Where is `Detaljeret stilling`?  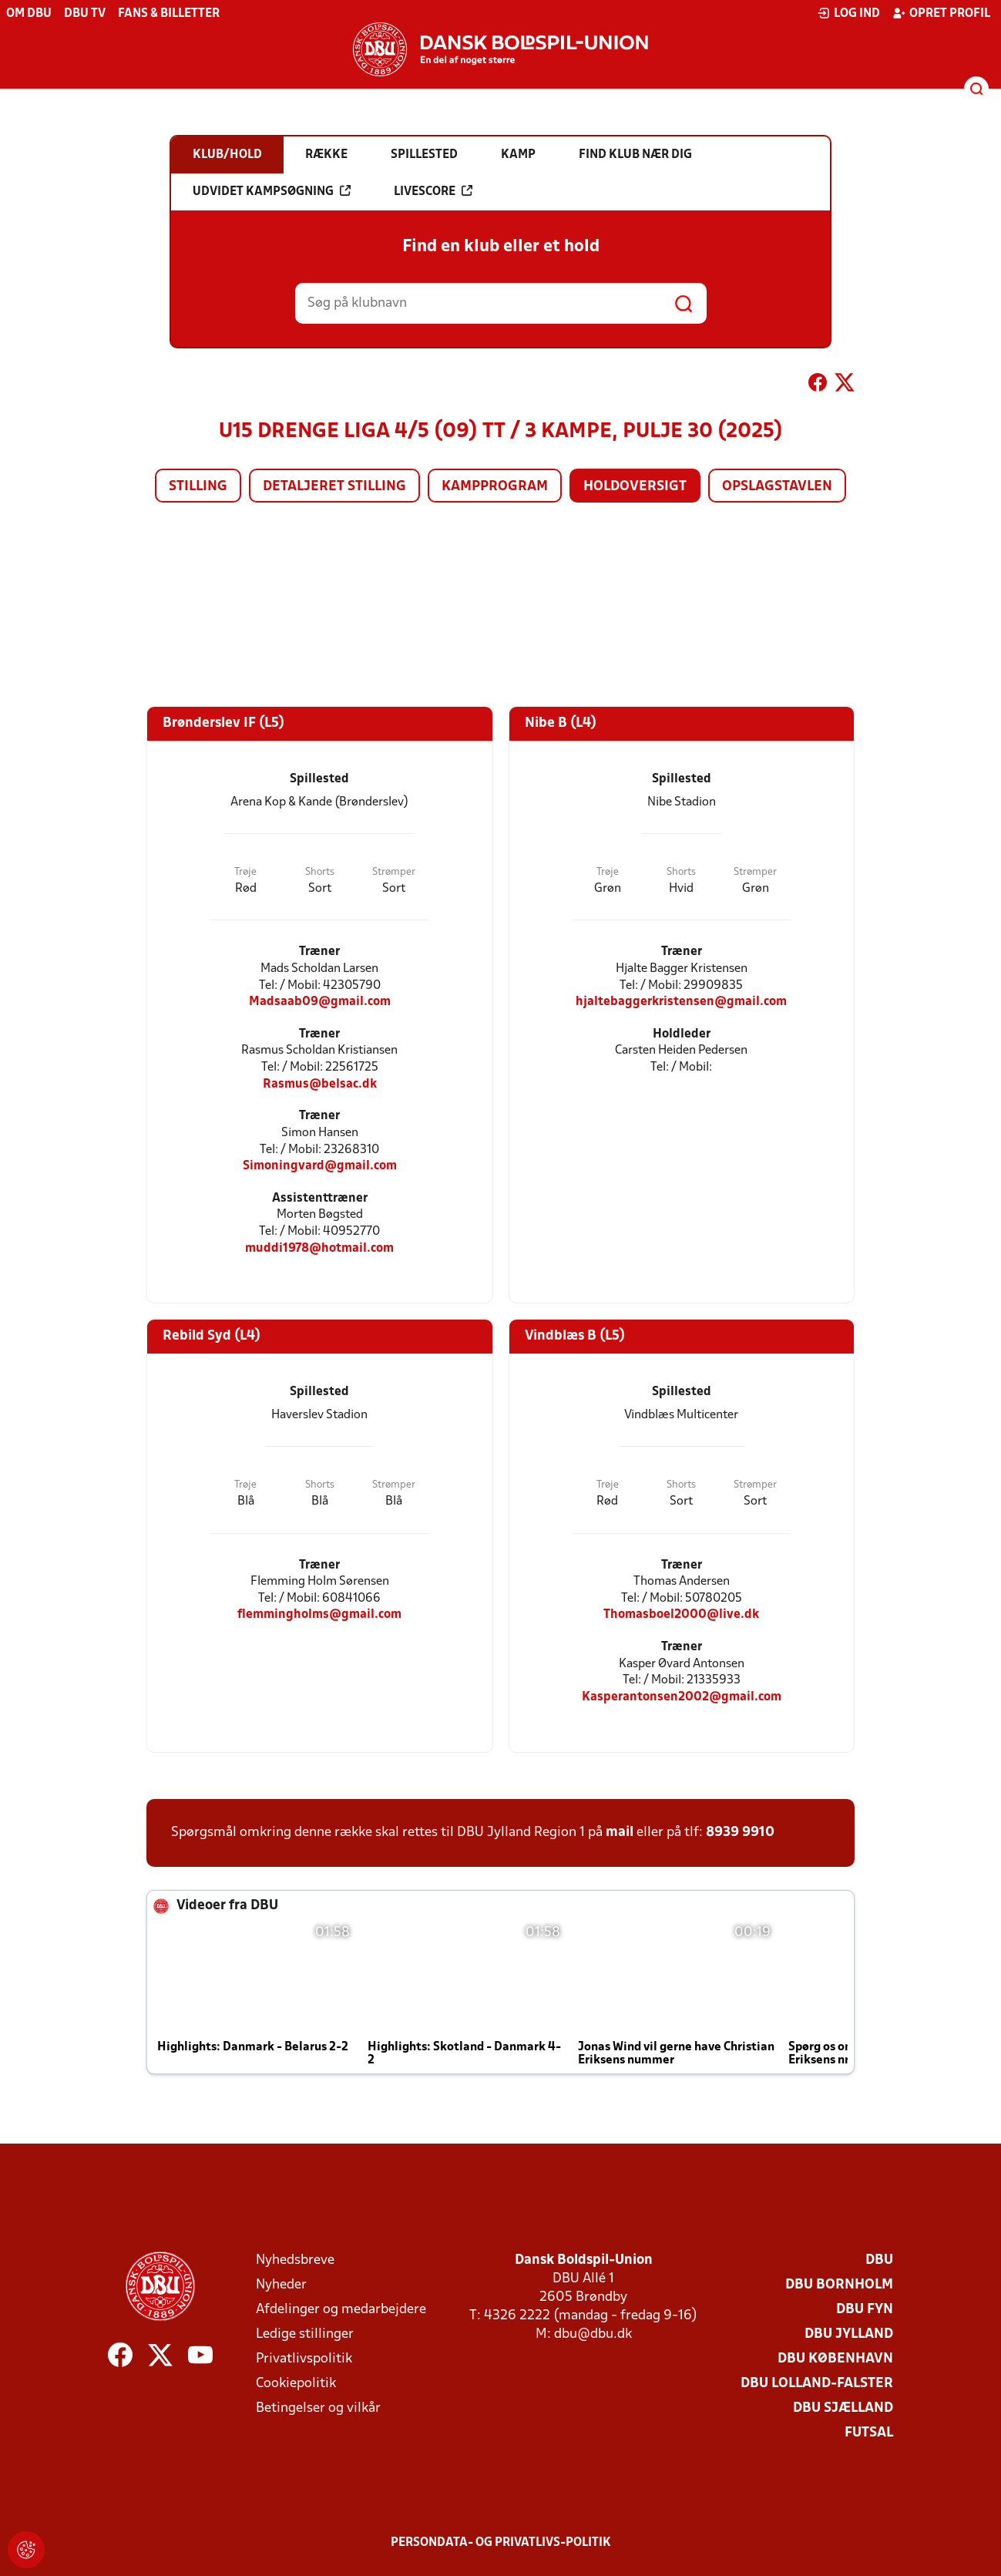
Detaljeret stilling is located at coordinates (334, 486).